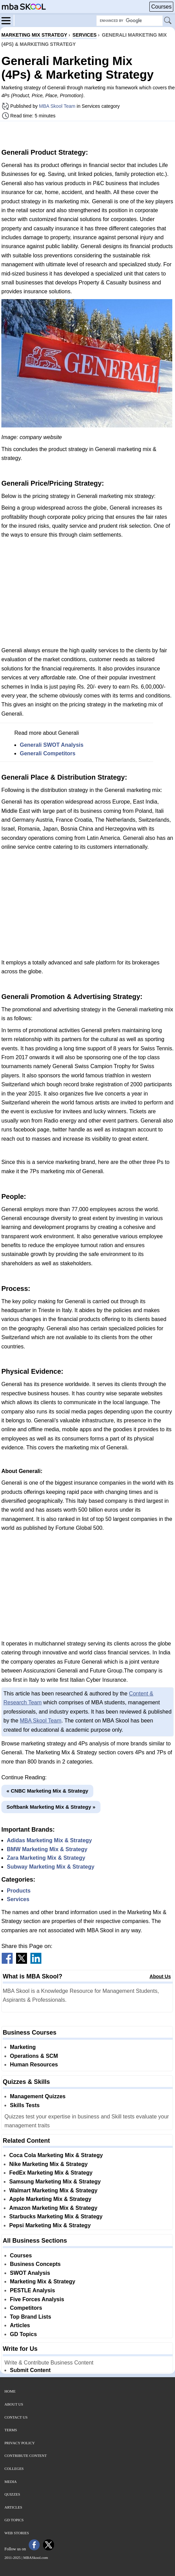 The image size is (175, 2576). What do you see at coordinates (25, 2455) in the screenshot?
I see `Contribute Content` at bounding box center [25, 2455].